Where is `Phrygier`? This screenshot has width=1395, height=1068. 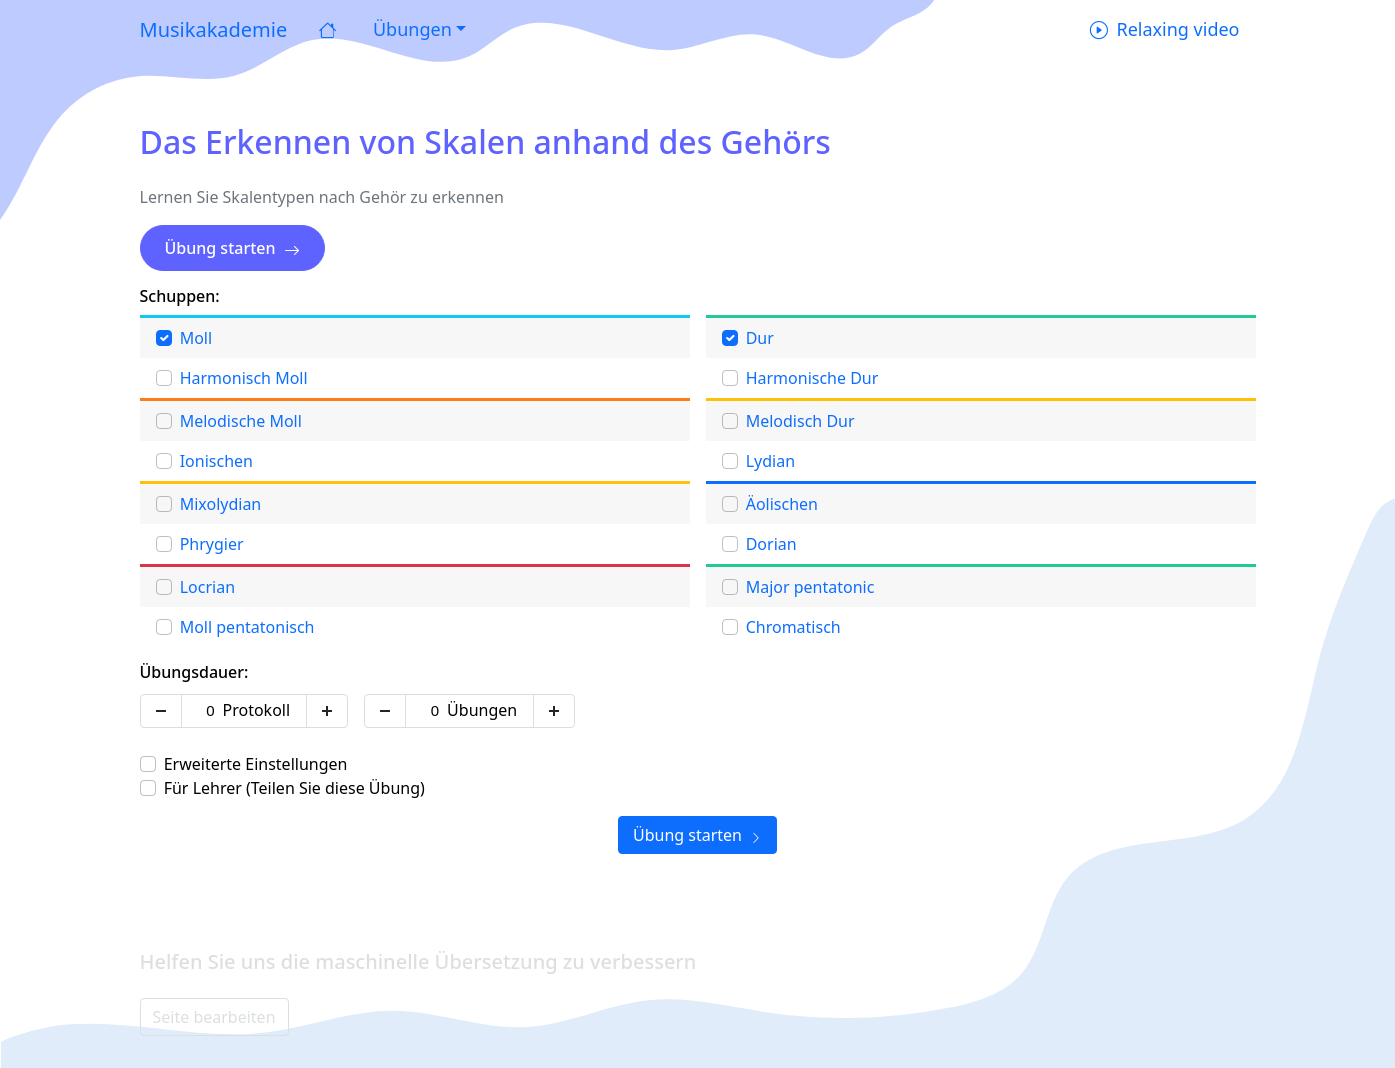
Phrygier is located at coordinates (212, 544).